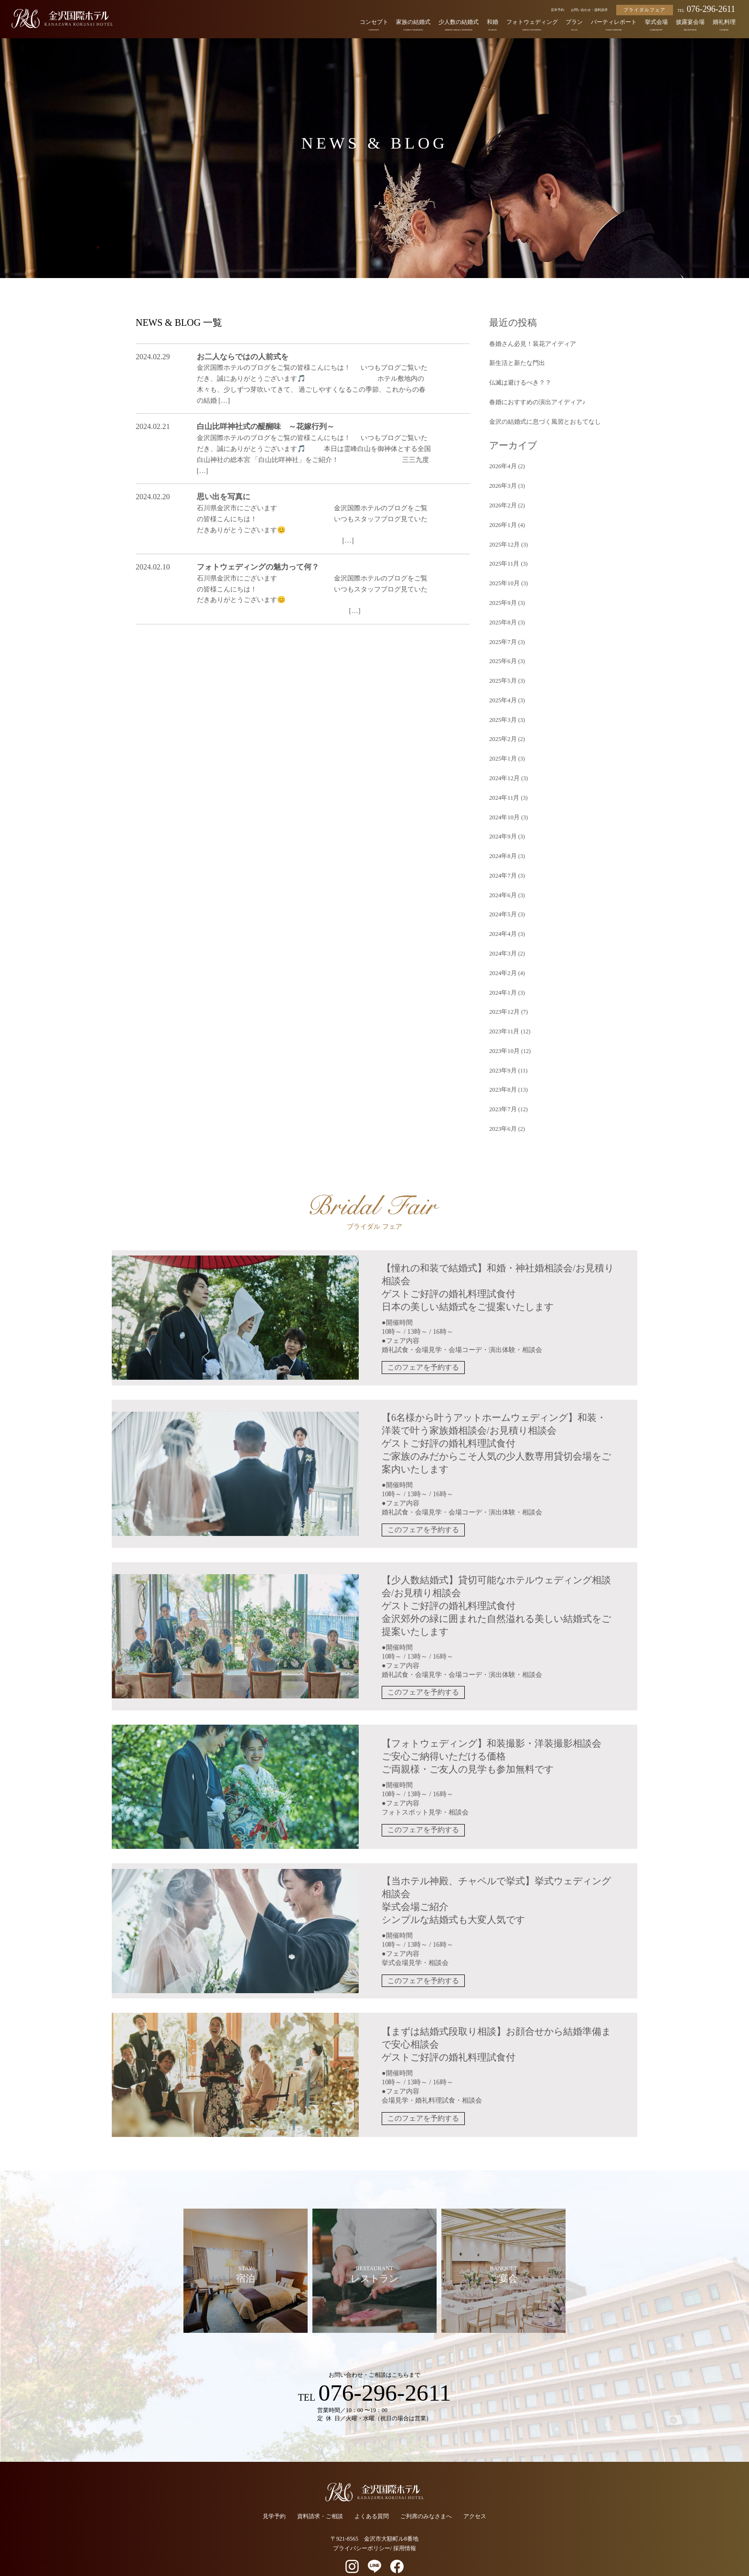 Image resolution: width=749 pixels, height=2576 pixels. Describe the element at coordinates (644, 9) in the screenshot. I see `ブライダルフェア` at that location.